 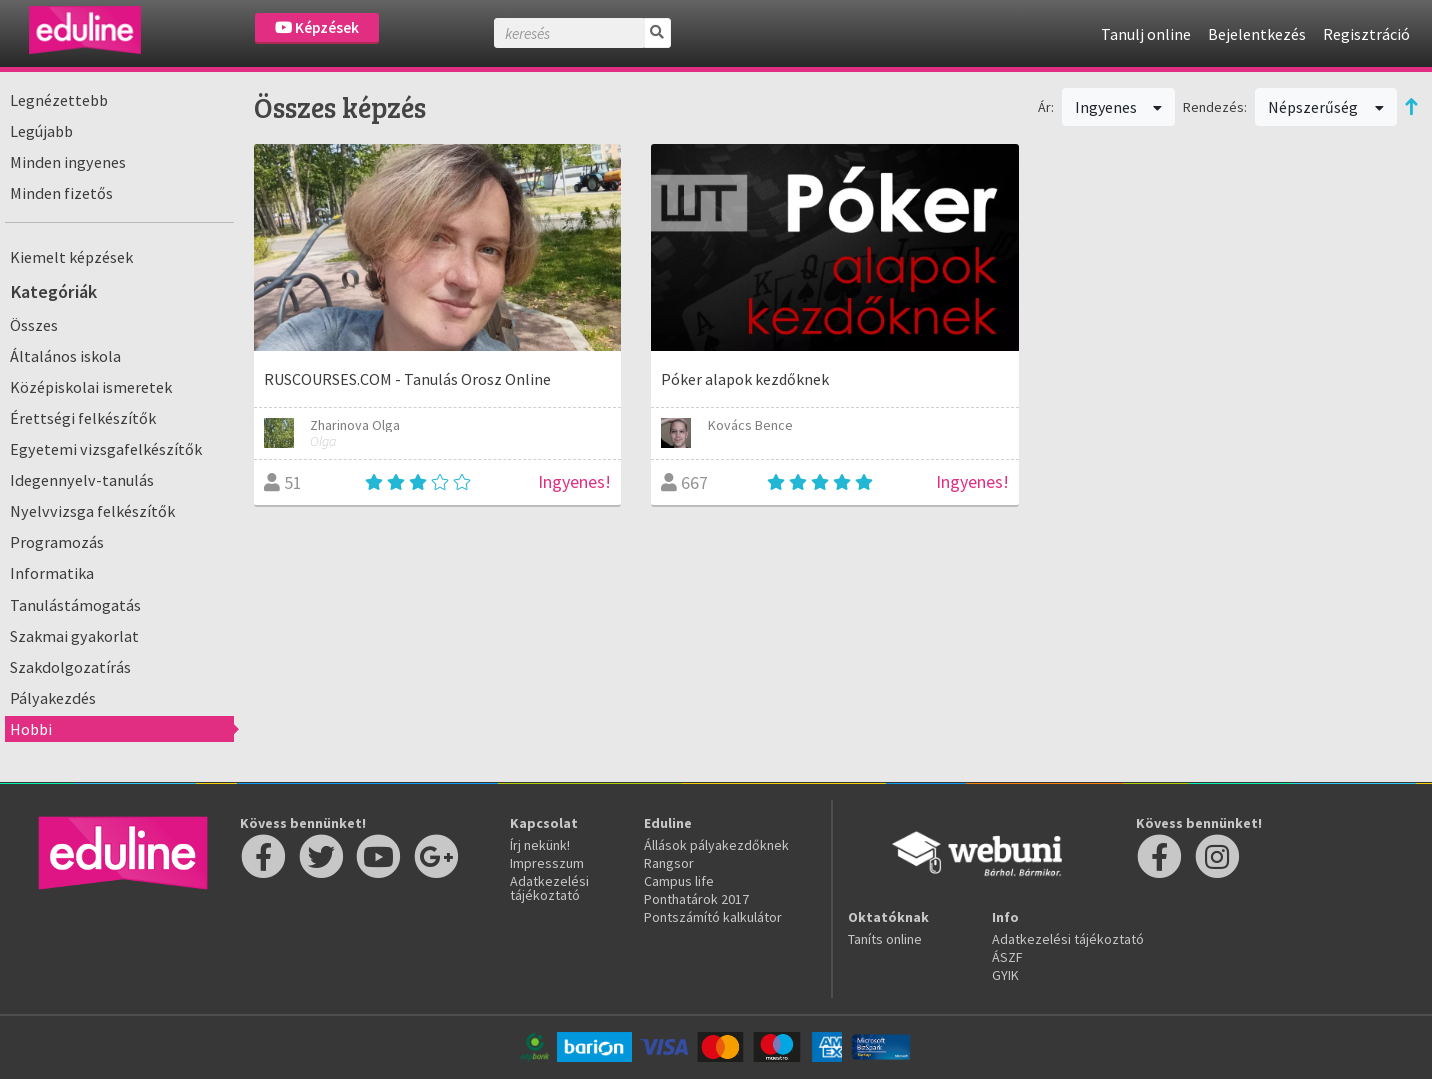 What do you see at coordinates (716, 845) in the screenshot?
I see `Állások pályakezdőknek` at bounding box center [716, 845].